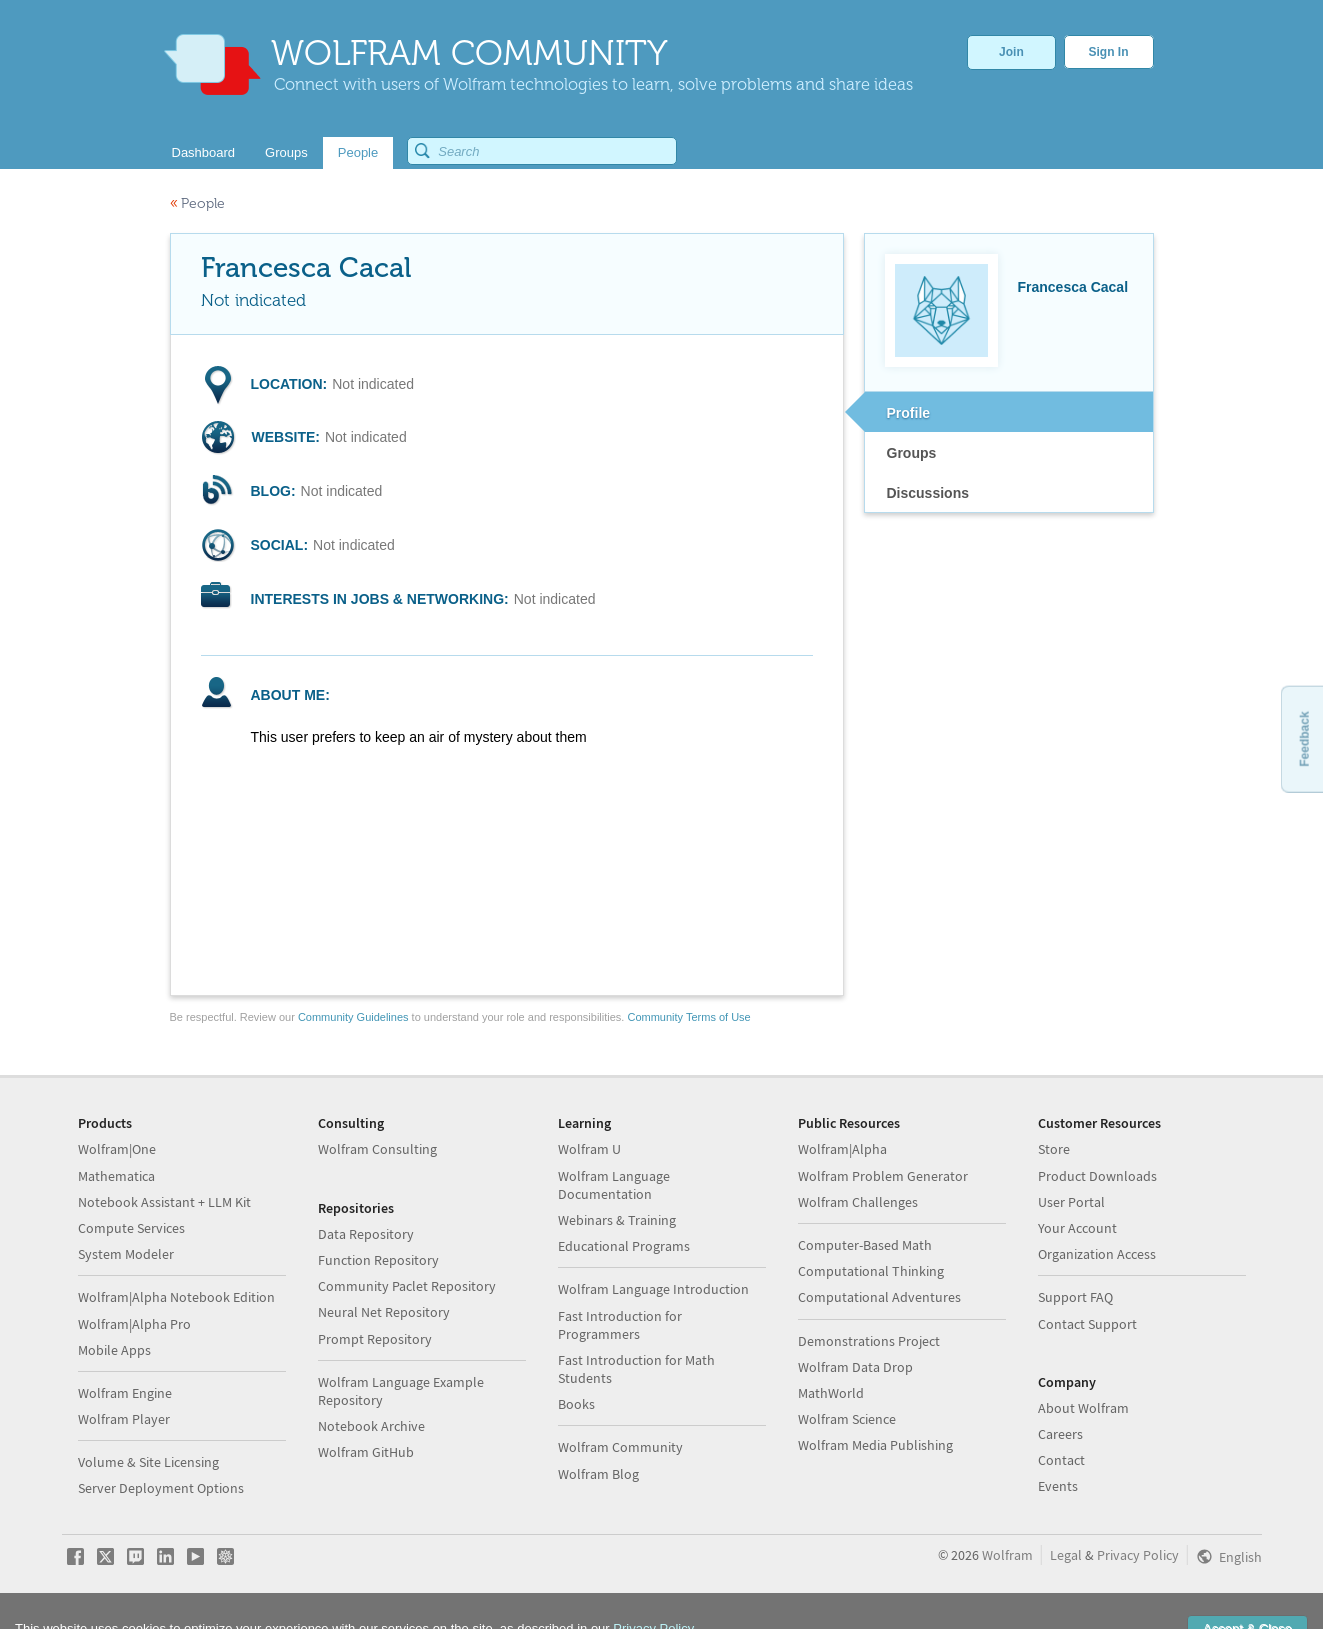 This screenshot has height=1629, width=1323. I want to click on Wolfram Media Publishing, so click(875, 1445).